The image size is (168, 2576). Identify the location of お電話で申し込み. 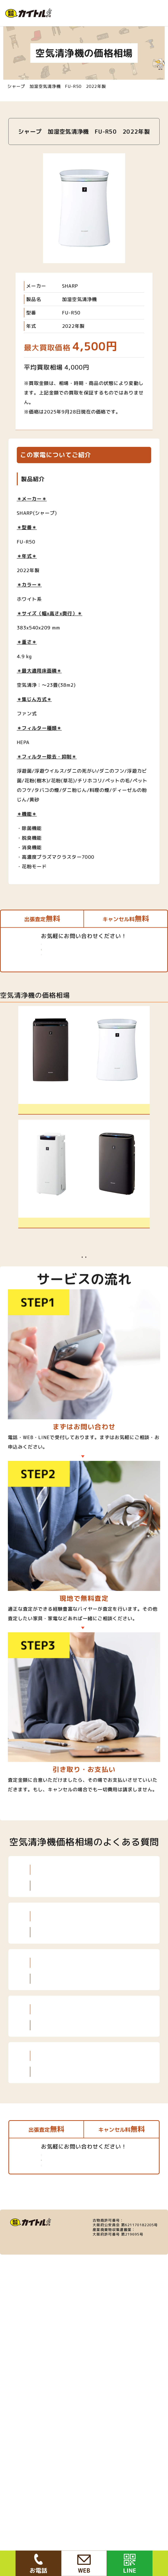
(83, 959).